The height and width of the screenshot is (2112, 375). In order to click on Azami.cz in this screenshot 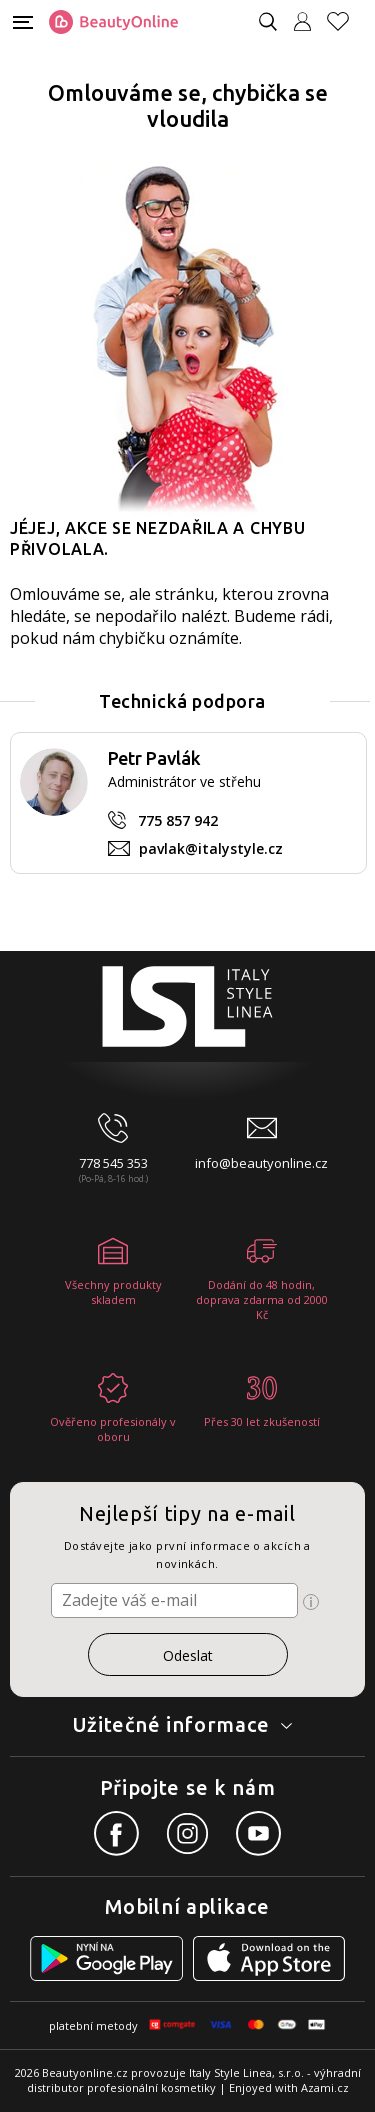, I will do `click(325, 2087)`.